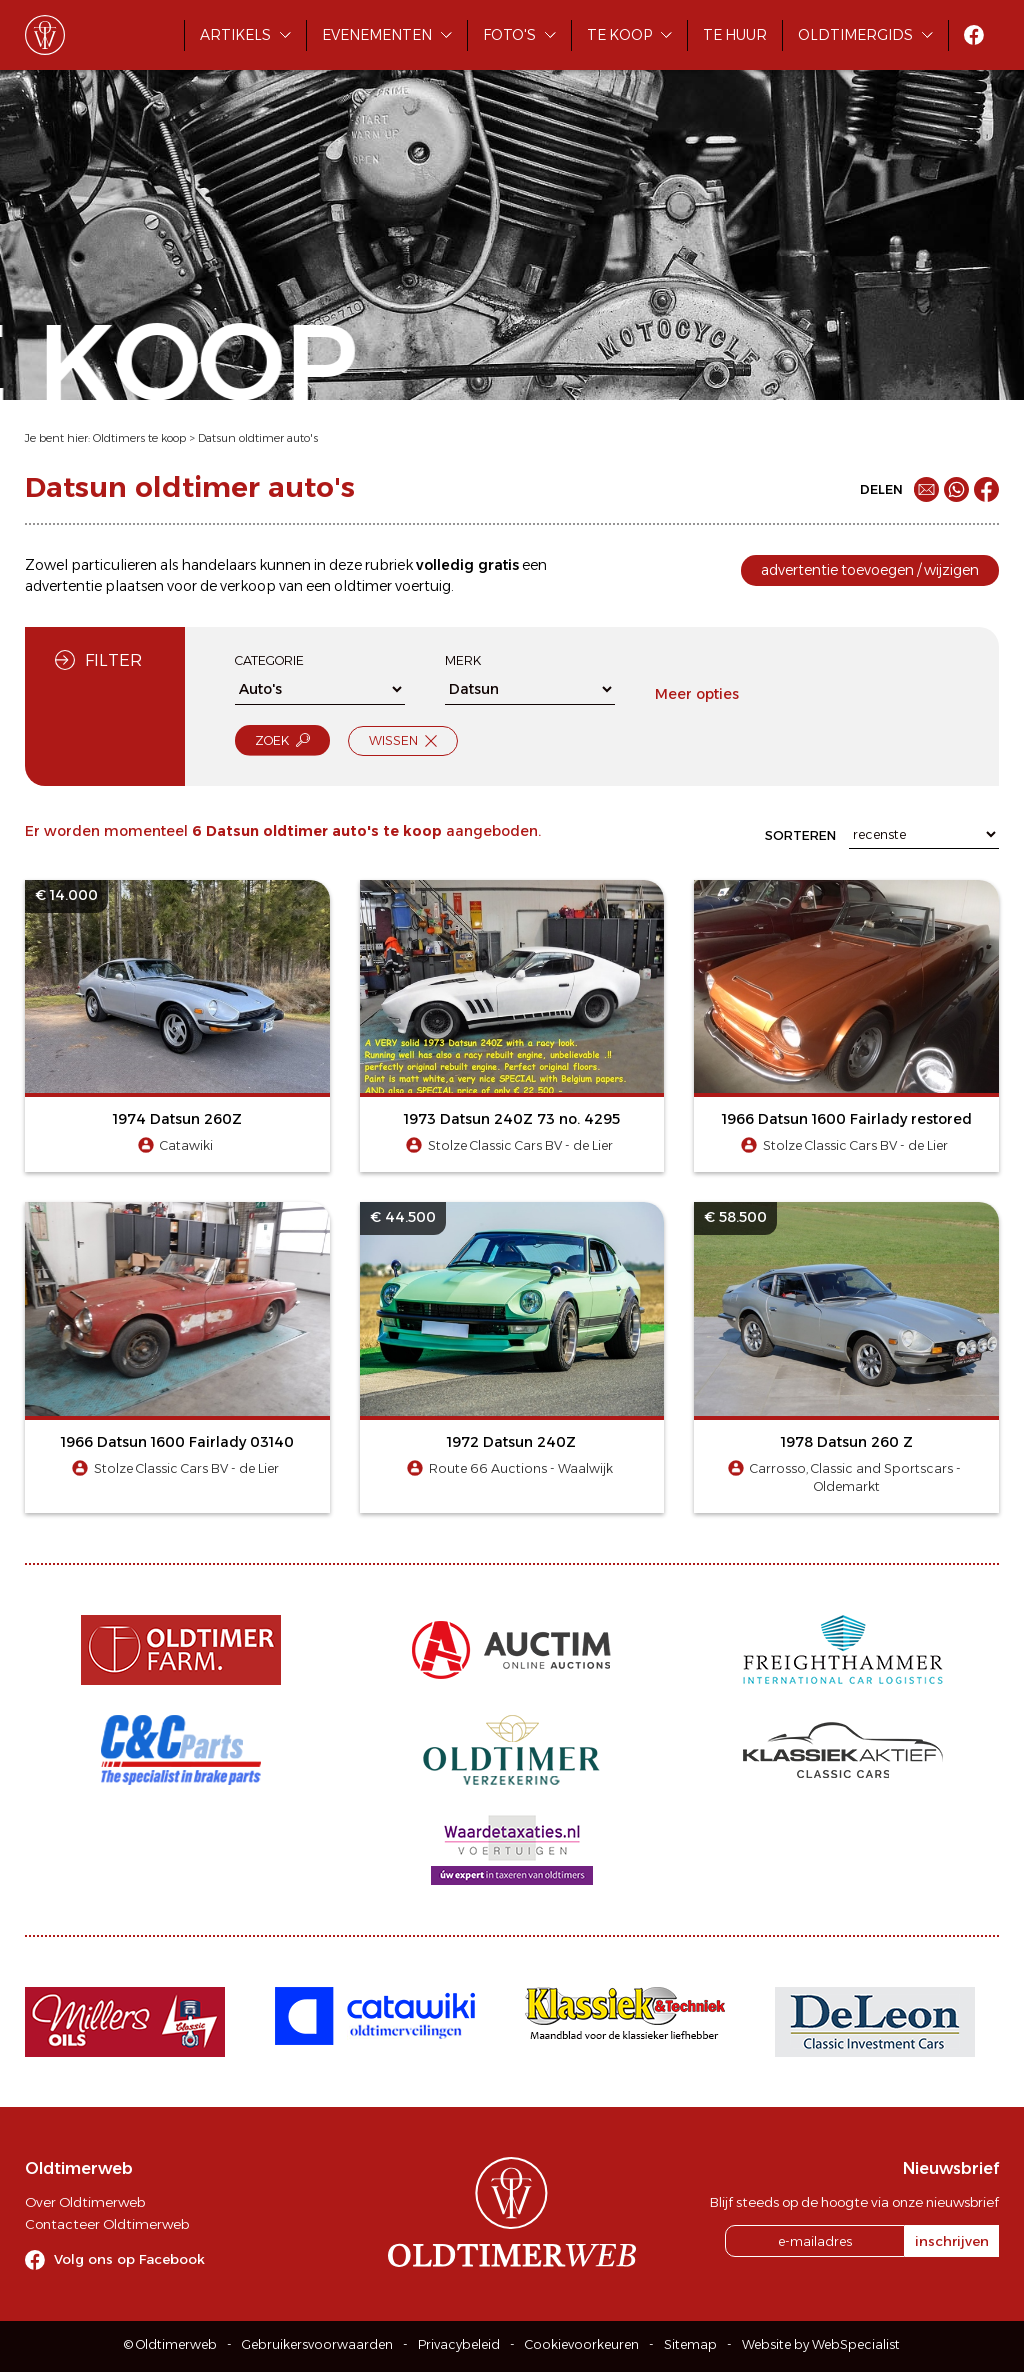 This screenshot has width=1024, height=2372. What do you see at coordinates (129, 2259) in the screenshot?
I see `Volg ons op Facebook` at bounding box center [129, 2259].